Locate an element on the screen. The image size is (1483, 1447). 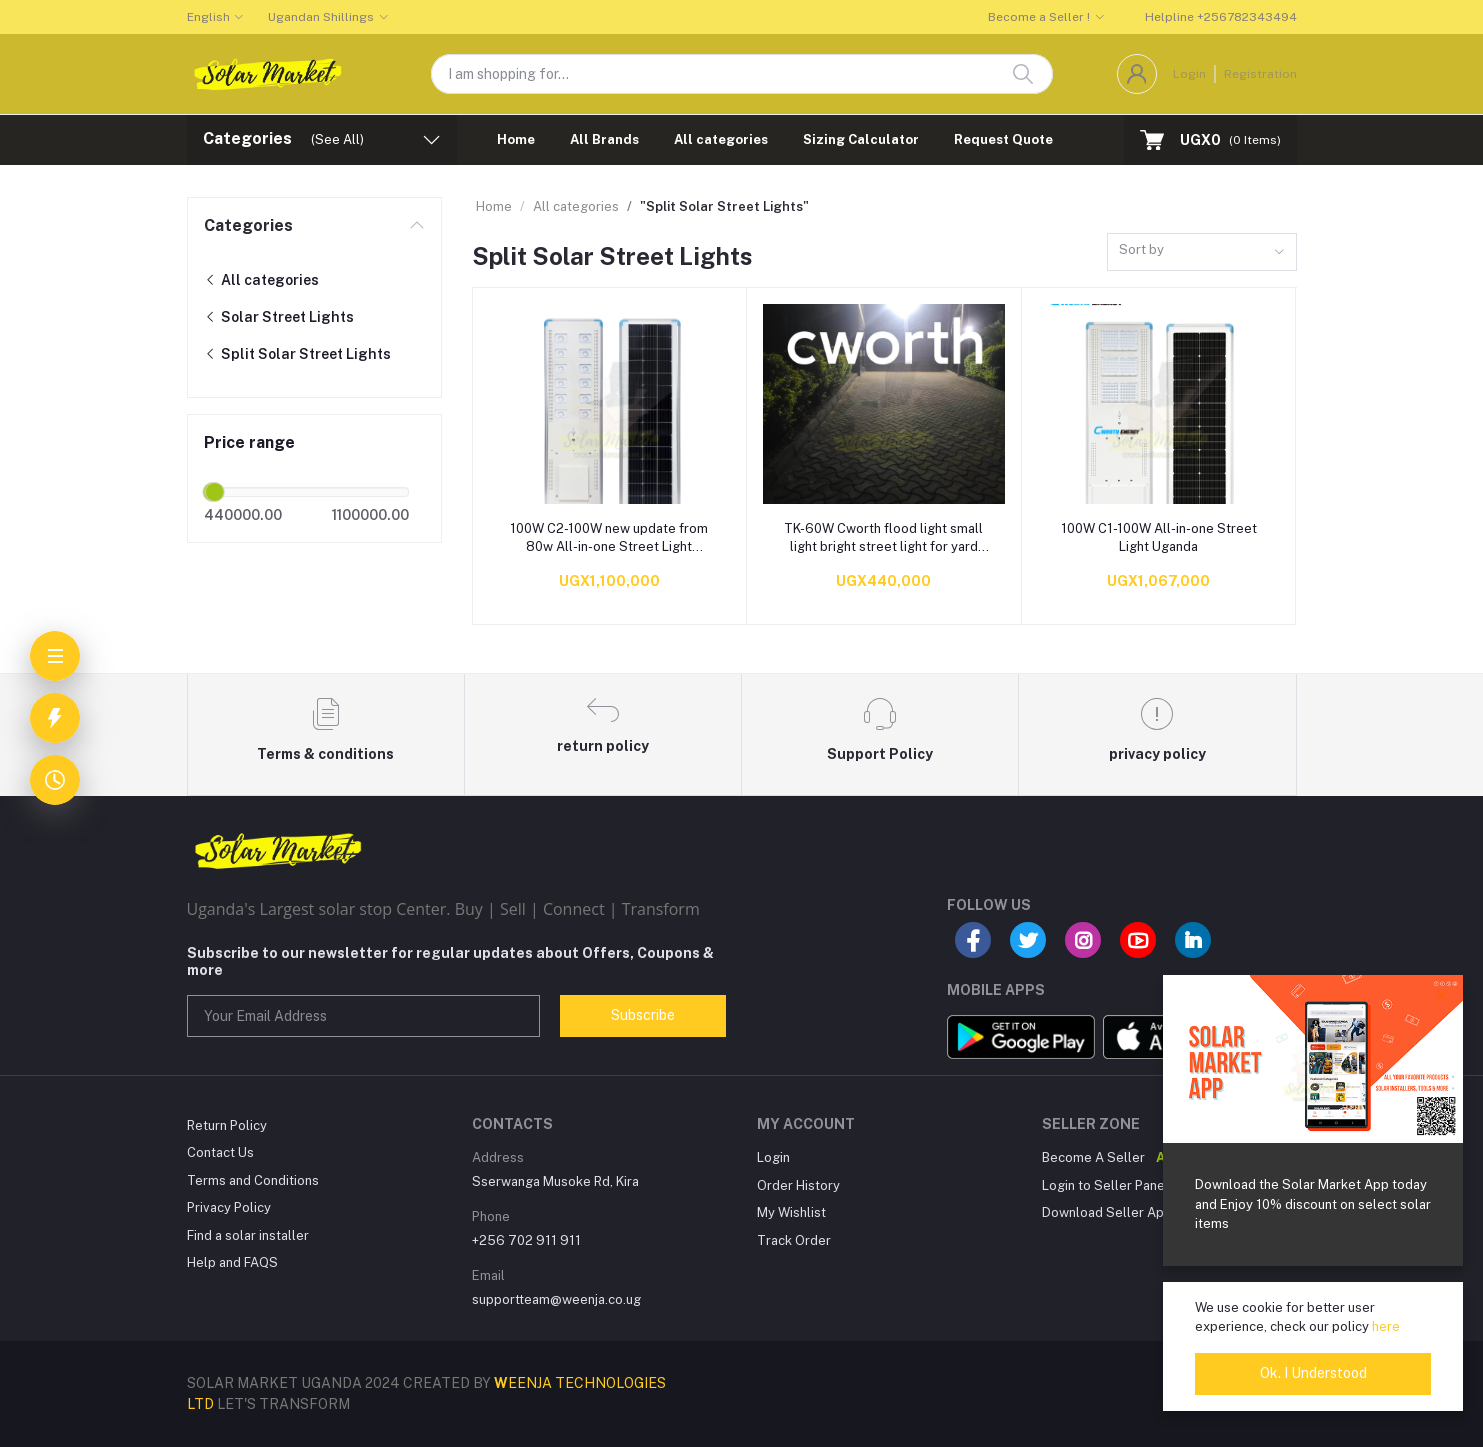
Find a solar installer is located at coordinates (248, 1235).